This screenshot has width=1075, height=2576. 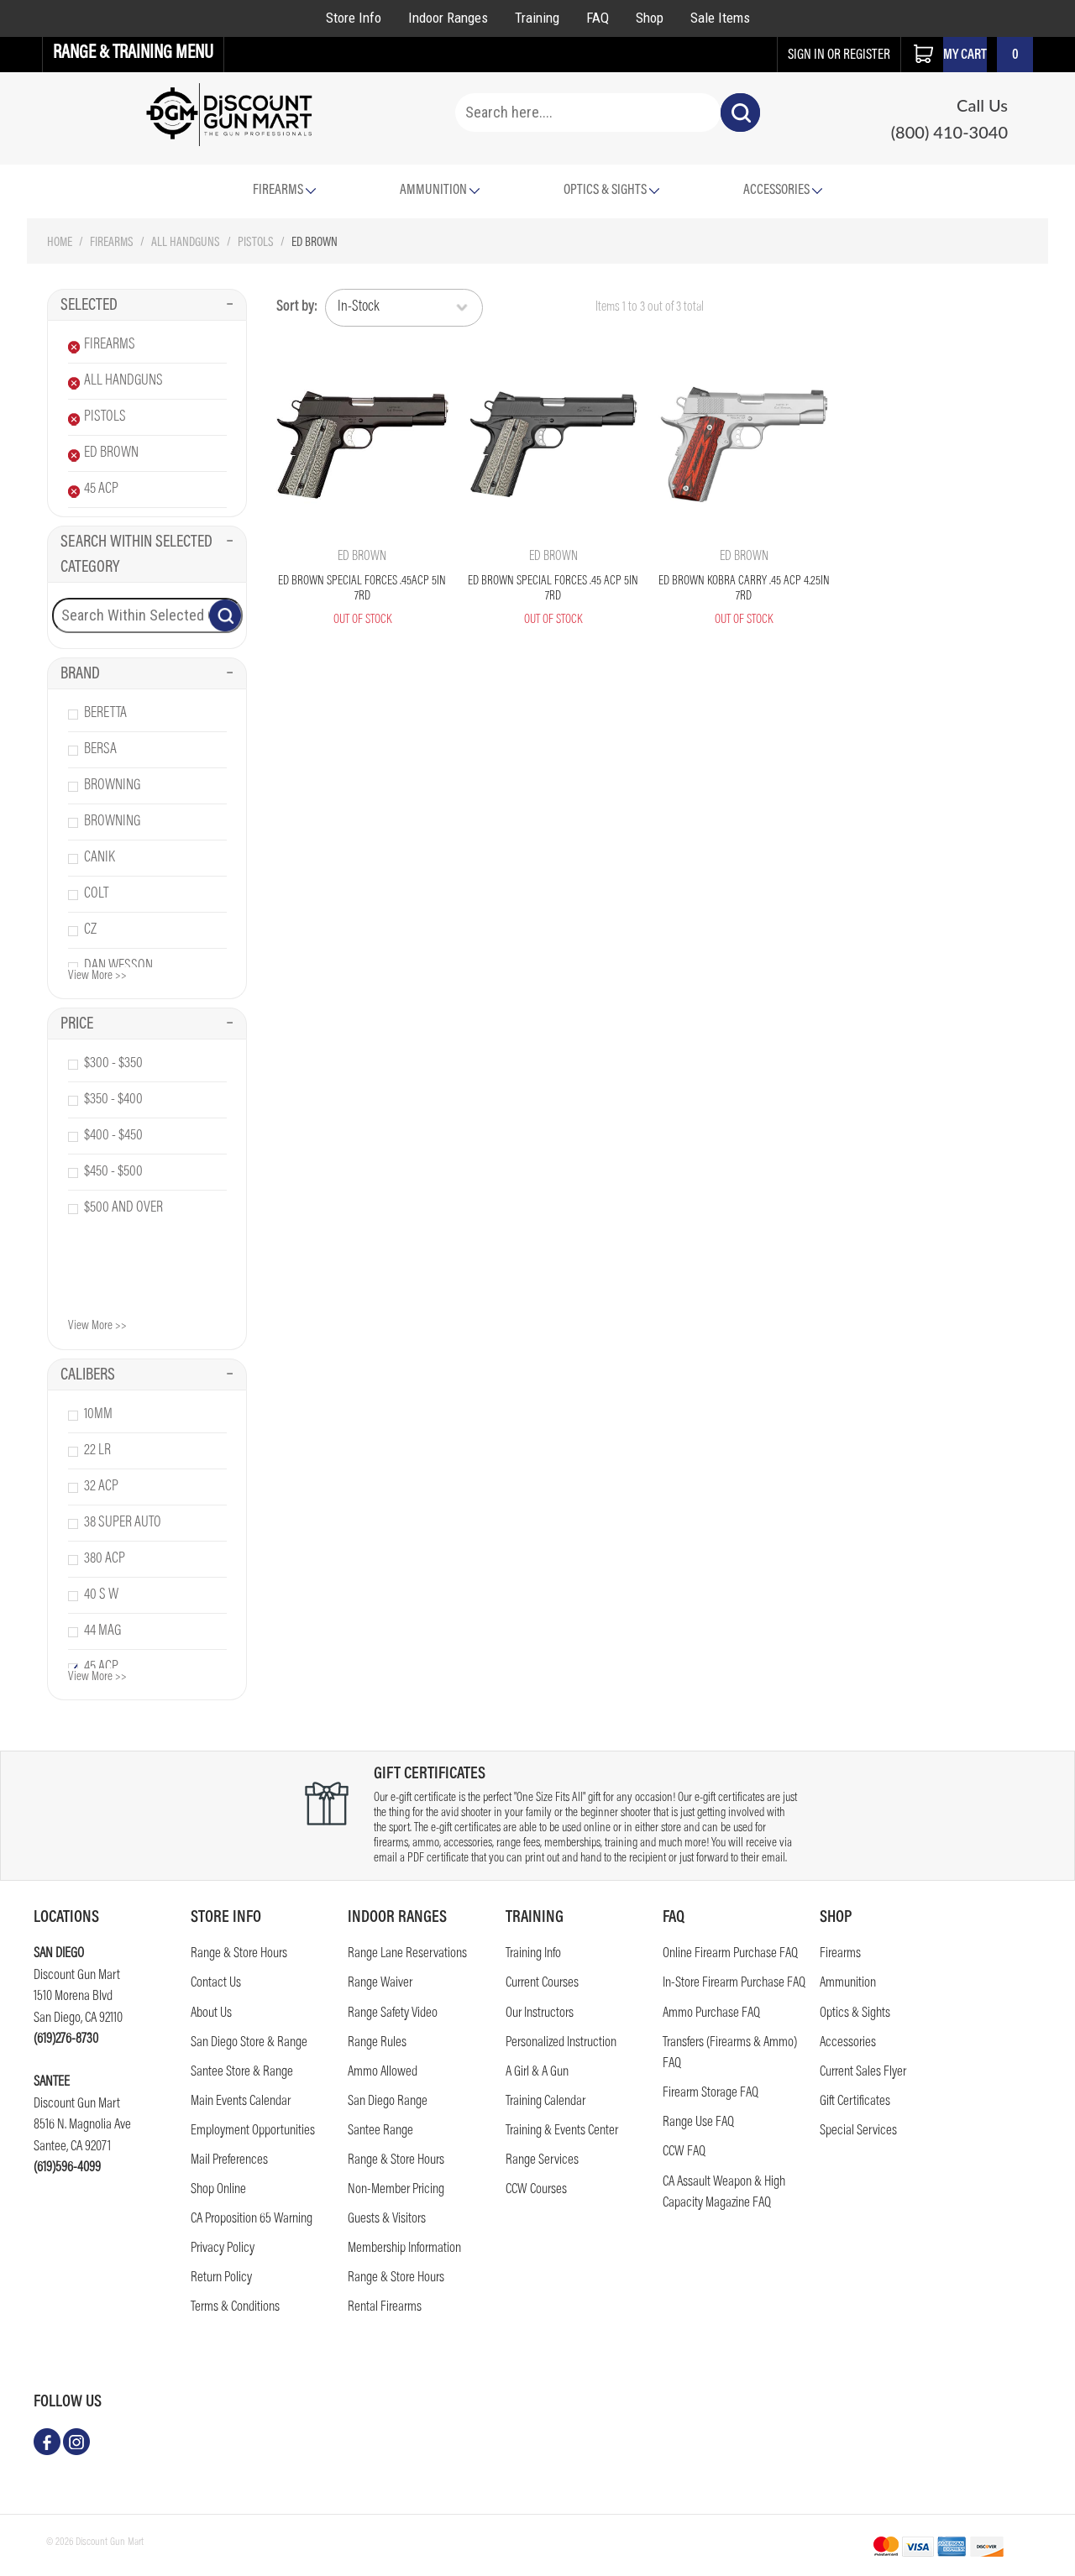 What do you see at coordinates (385, 2308) in the screenshot?
I see `Rental Firearms` at bounding box center [385, 2308].